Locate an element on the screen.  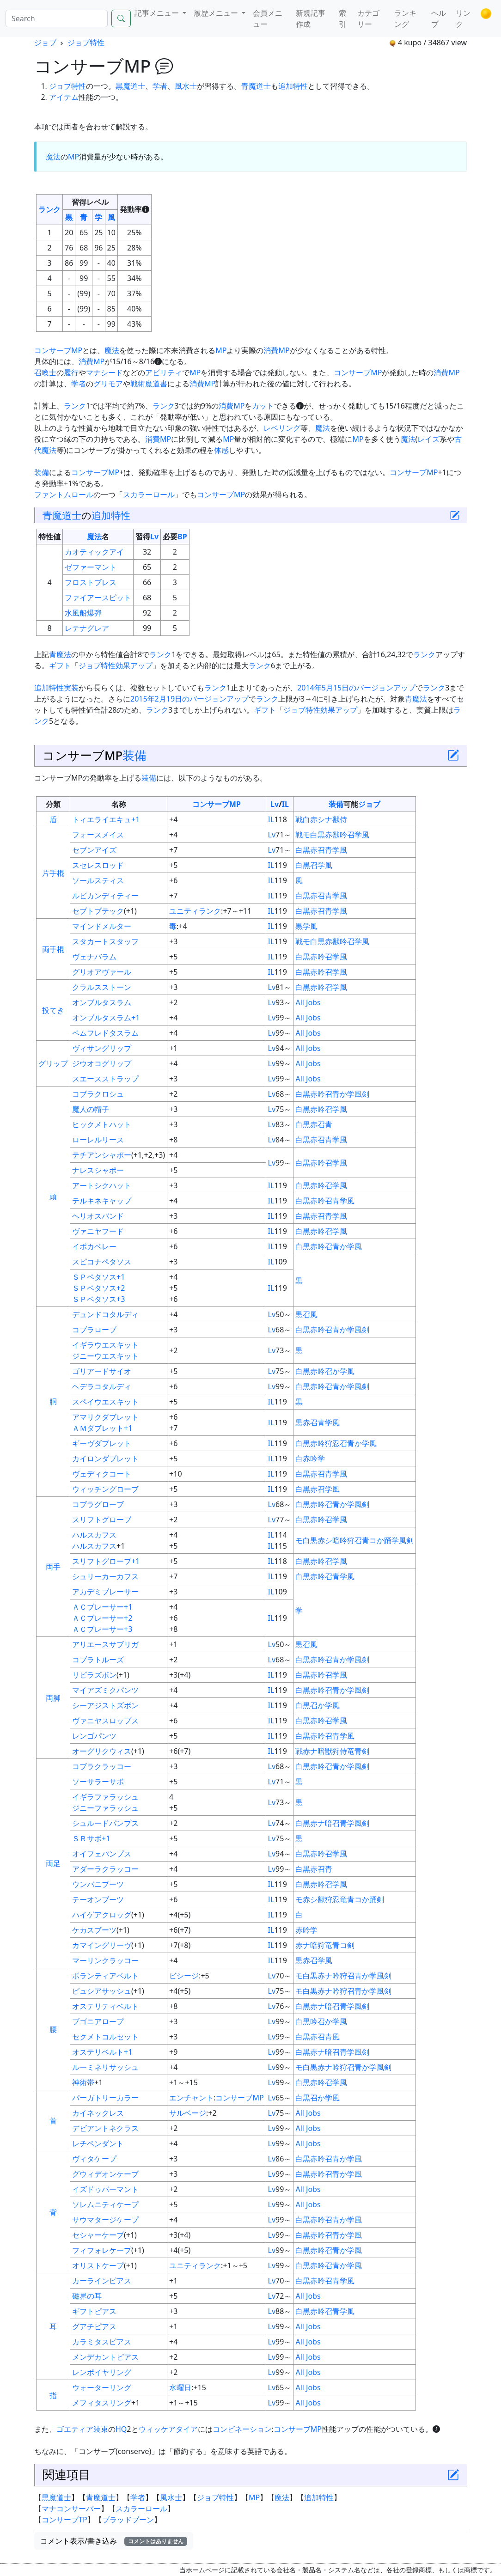
学者 is located at coordinates (160, 86).